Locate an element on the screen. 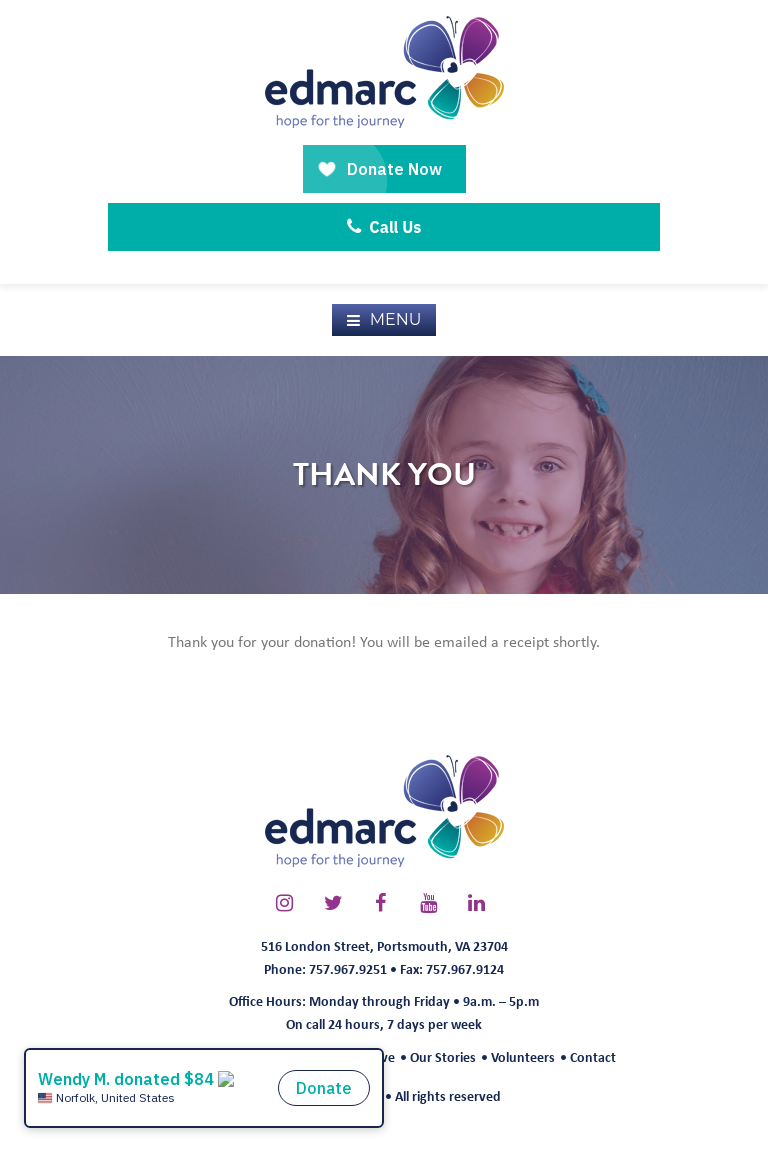  Our Stories is located at coordinates (443, 1056).